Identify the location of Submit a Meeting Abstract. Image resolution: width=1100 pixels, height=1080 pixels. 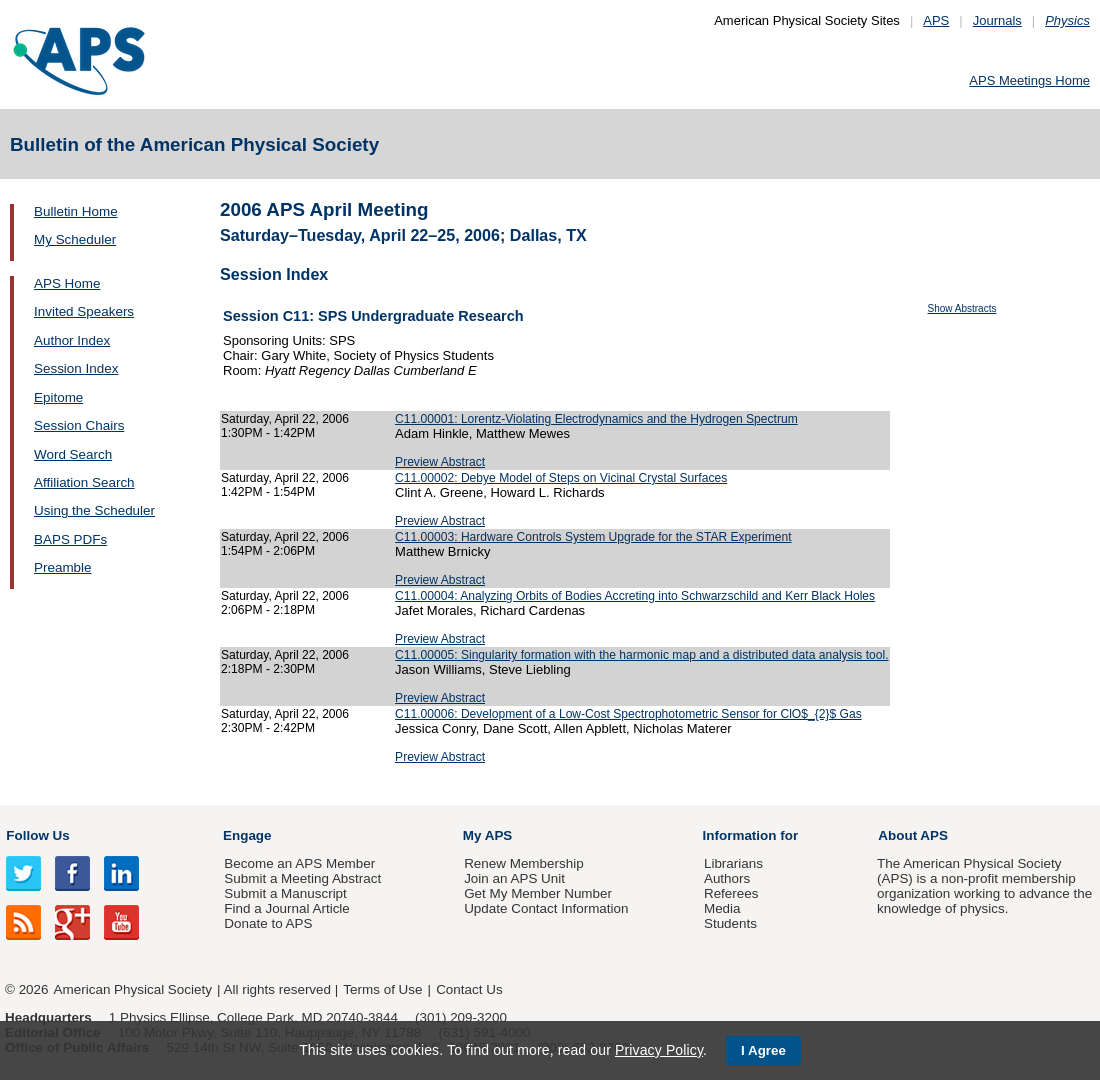
(302, 878).